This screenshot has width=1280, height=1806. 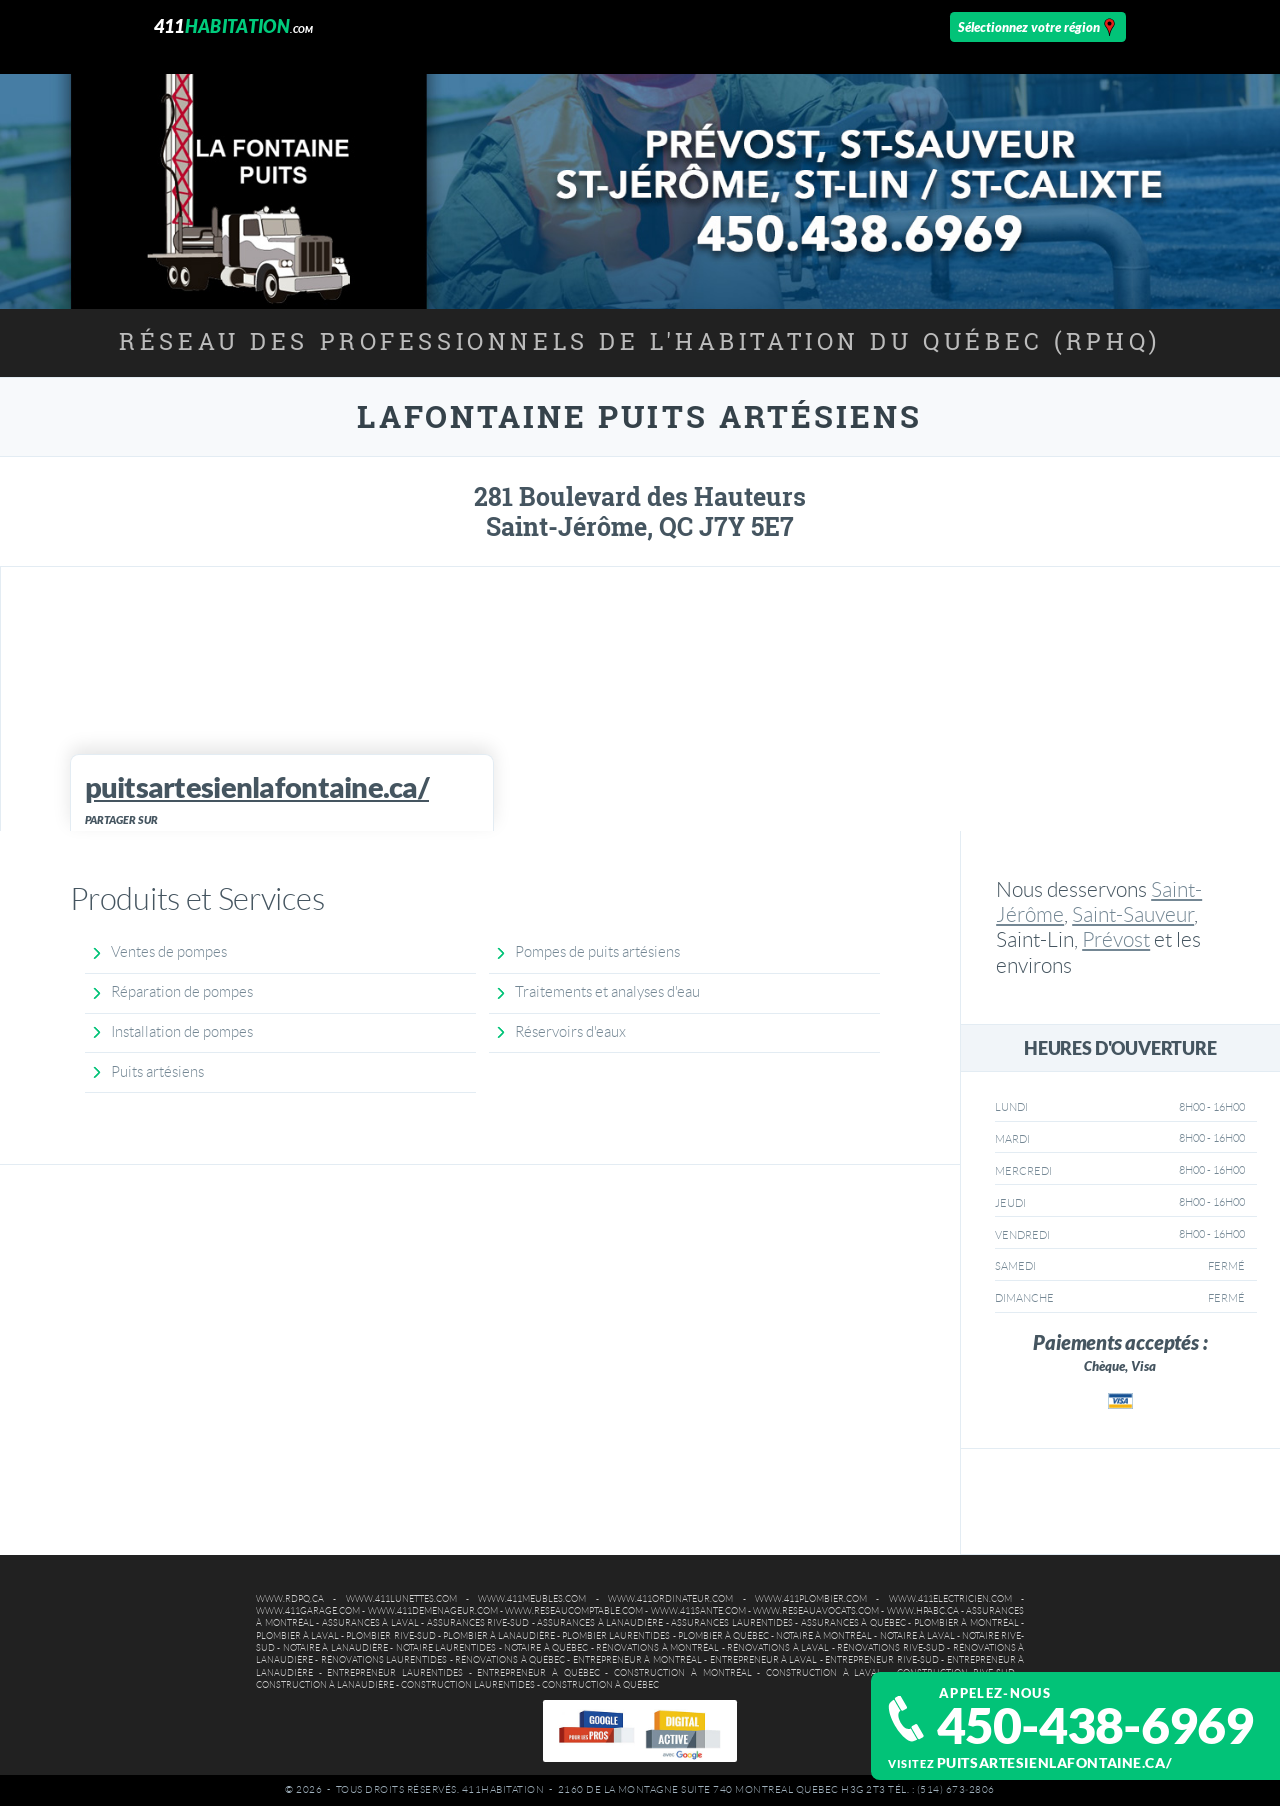 What do you see at coordinates (510, 1660) in the screenshot?
I see `Rénovations à Québec` at bounding box center [510, 1660].